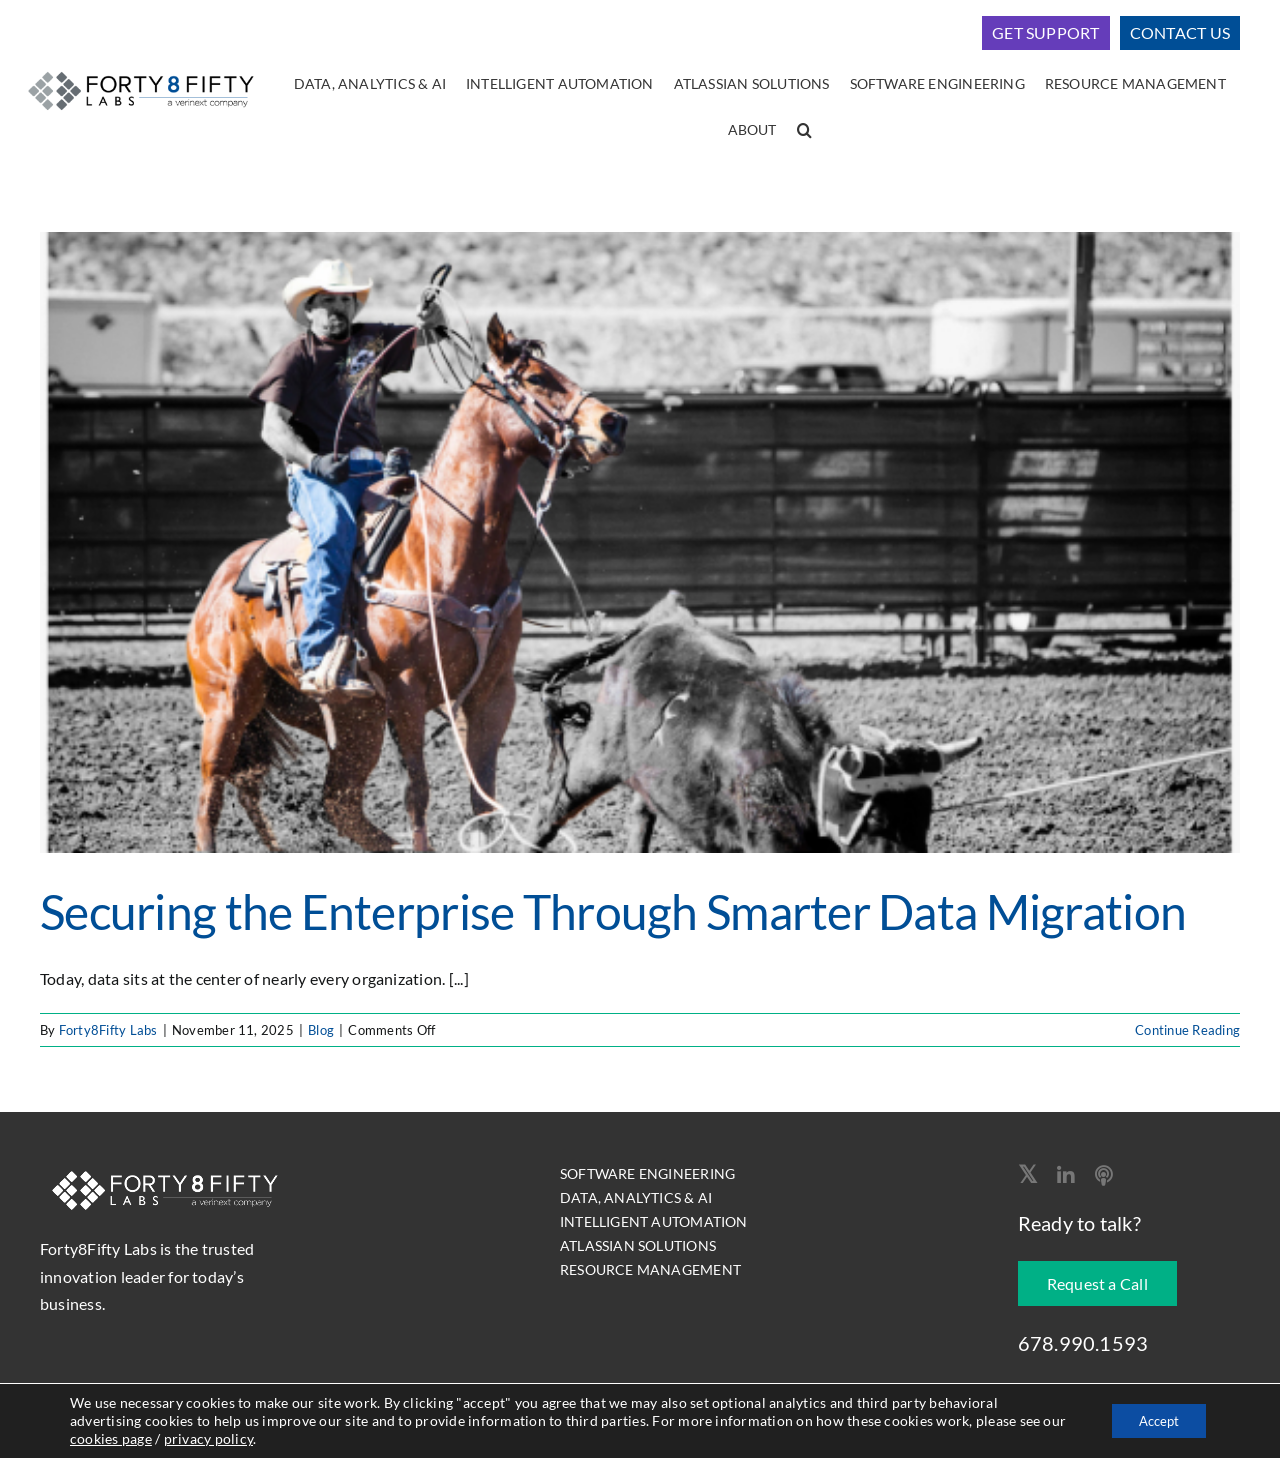  What do you see at coordinates (108, 1030) in the screenshot?
I see `Forty8Fifty Labs` at bounding box center [108, 1030].